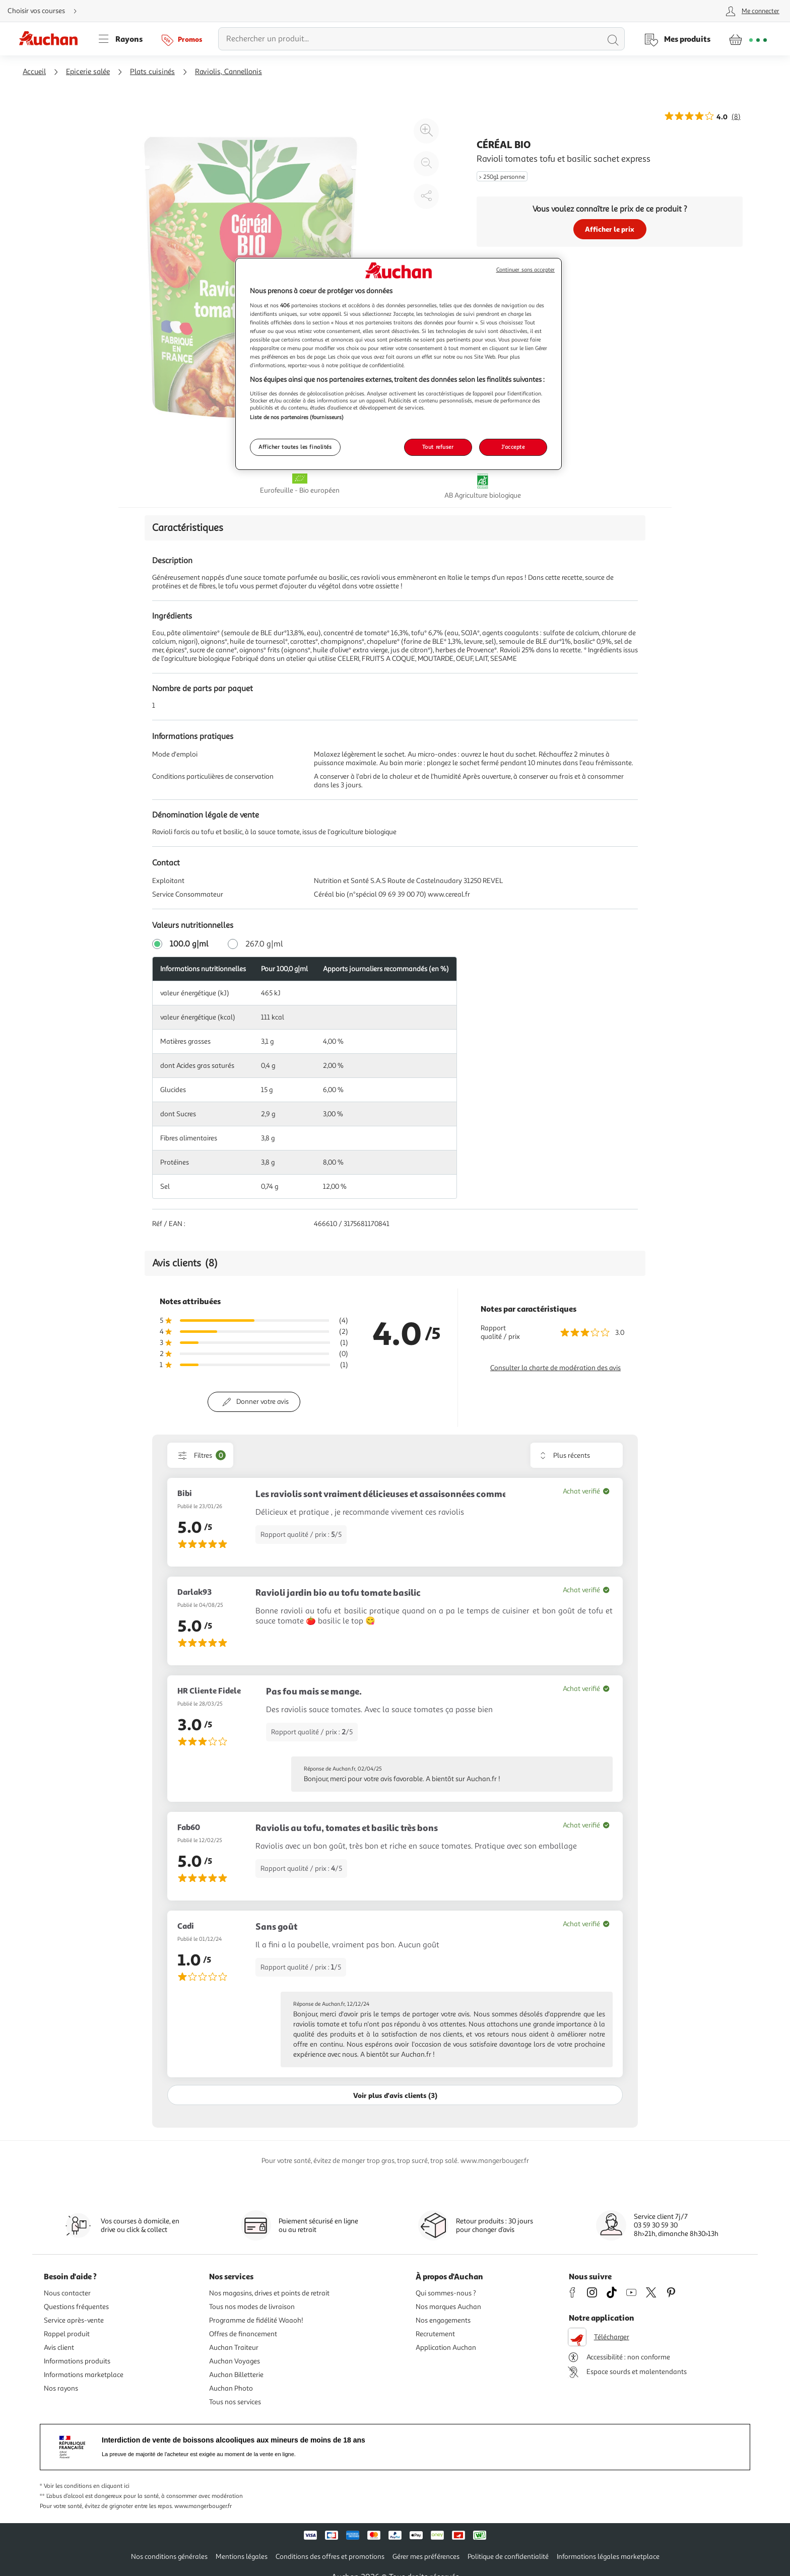 The image size is (790, 2576). Describe the element at coordinates (67, 2293) in the screenshot. I see `Nous contacter` at that location.